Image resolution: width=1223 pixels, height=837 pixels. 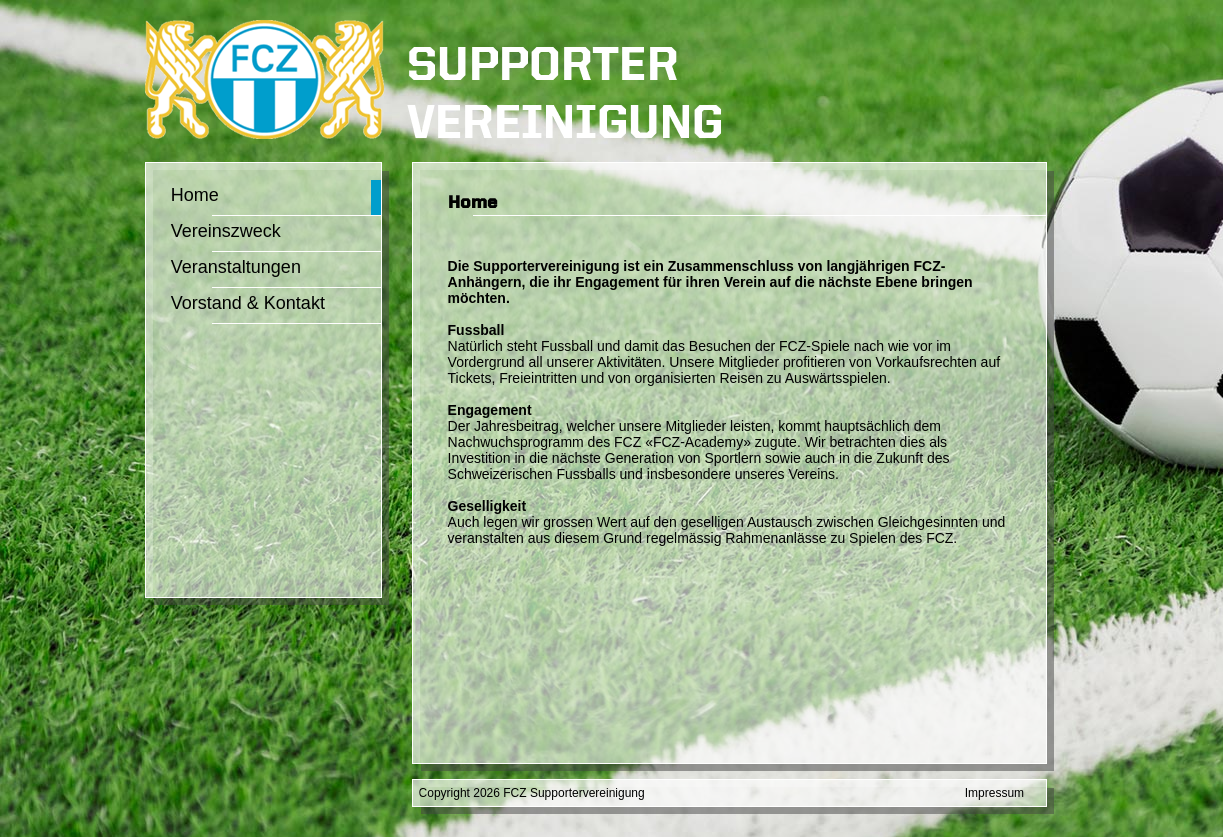 I want to click on Impressum, so click(x=994, y=793).